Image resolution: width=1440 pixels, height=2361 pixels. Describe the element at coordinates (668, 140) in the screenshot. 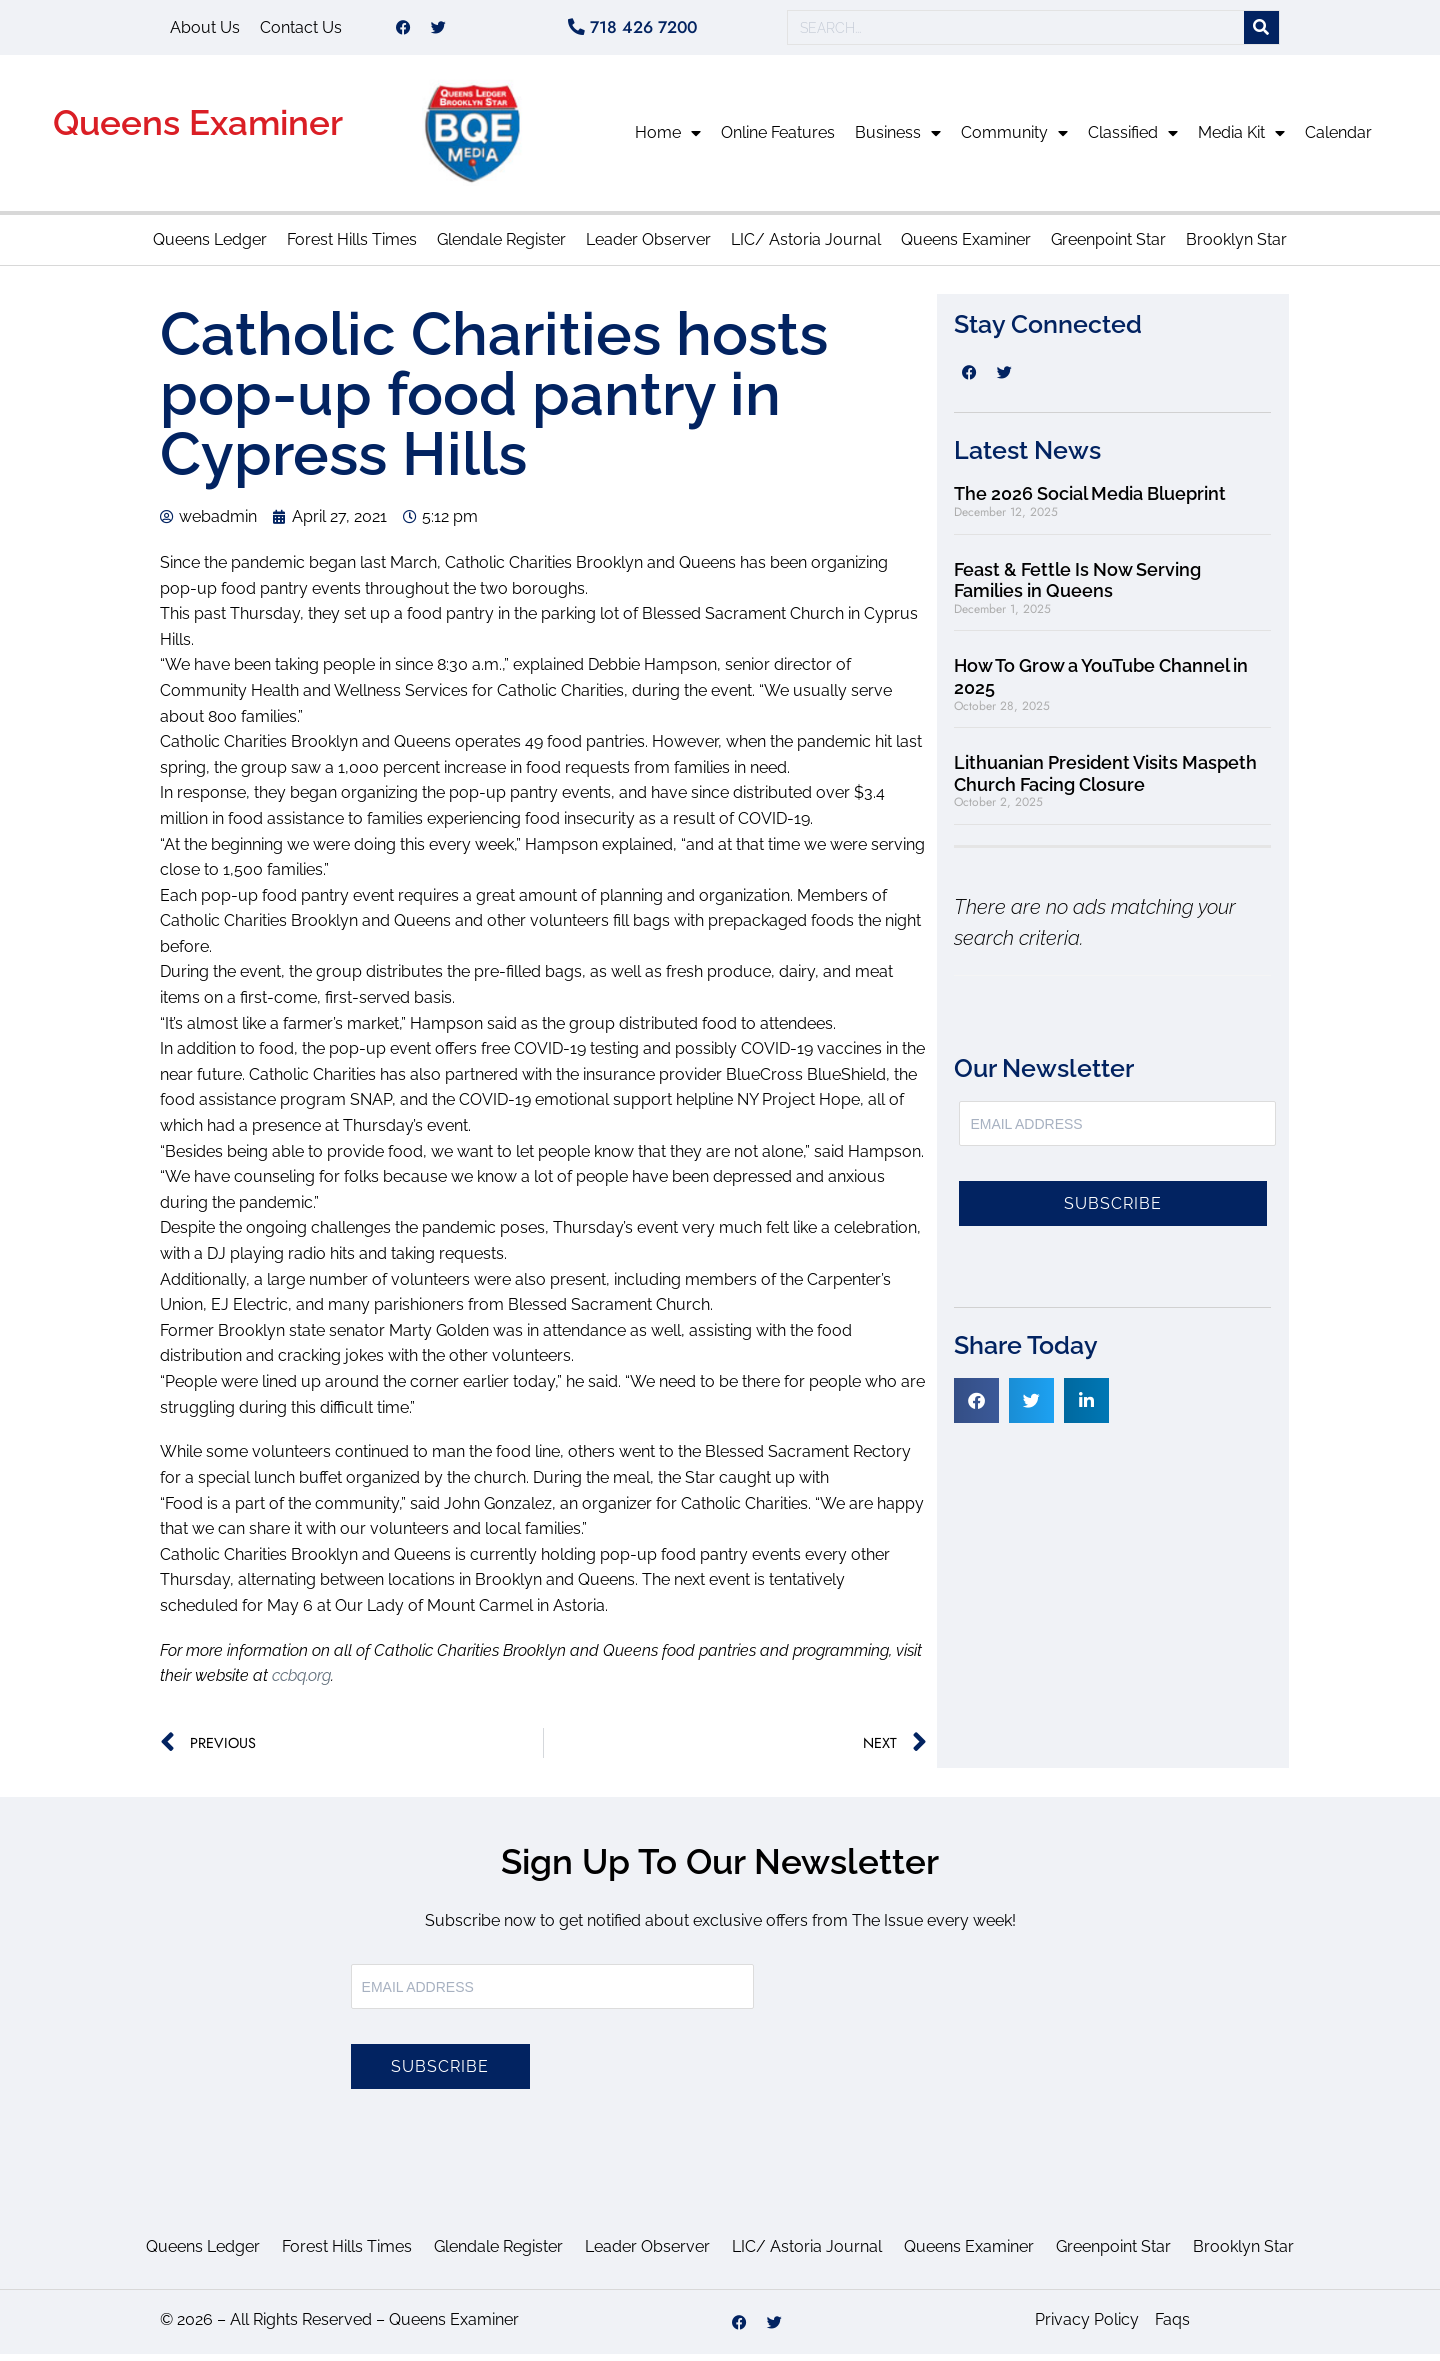

I see `Home` at that location.